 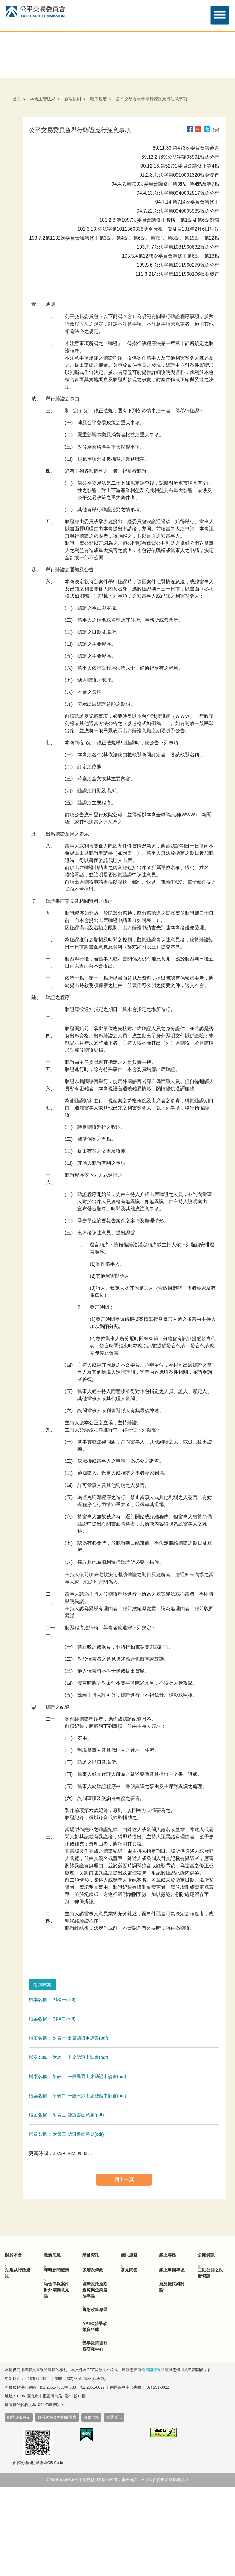 I want to click on 服務信箱, so click(x=91, y=2417).